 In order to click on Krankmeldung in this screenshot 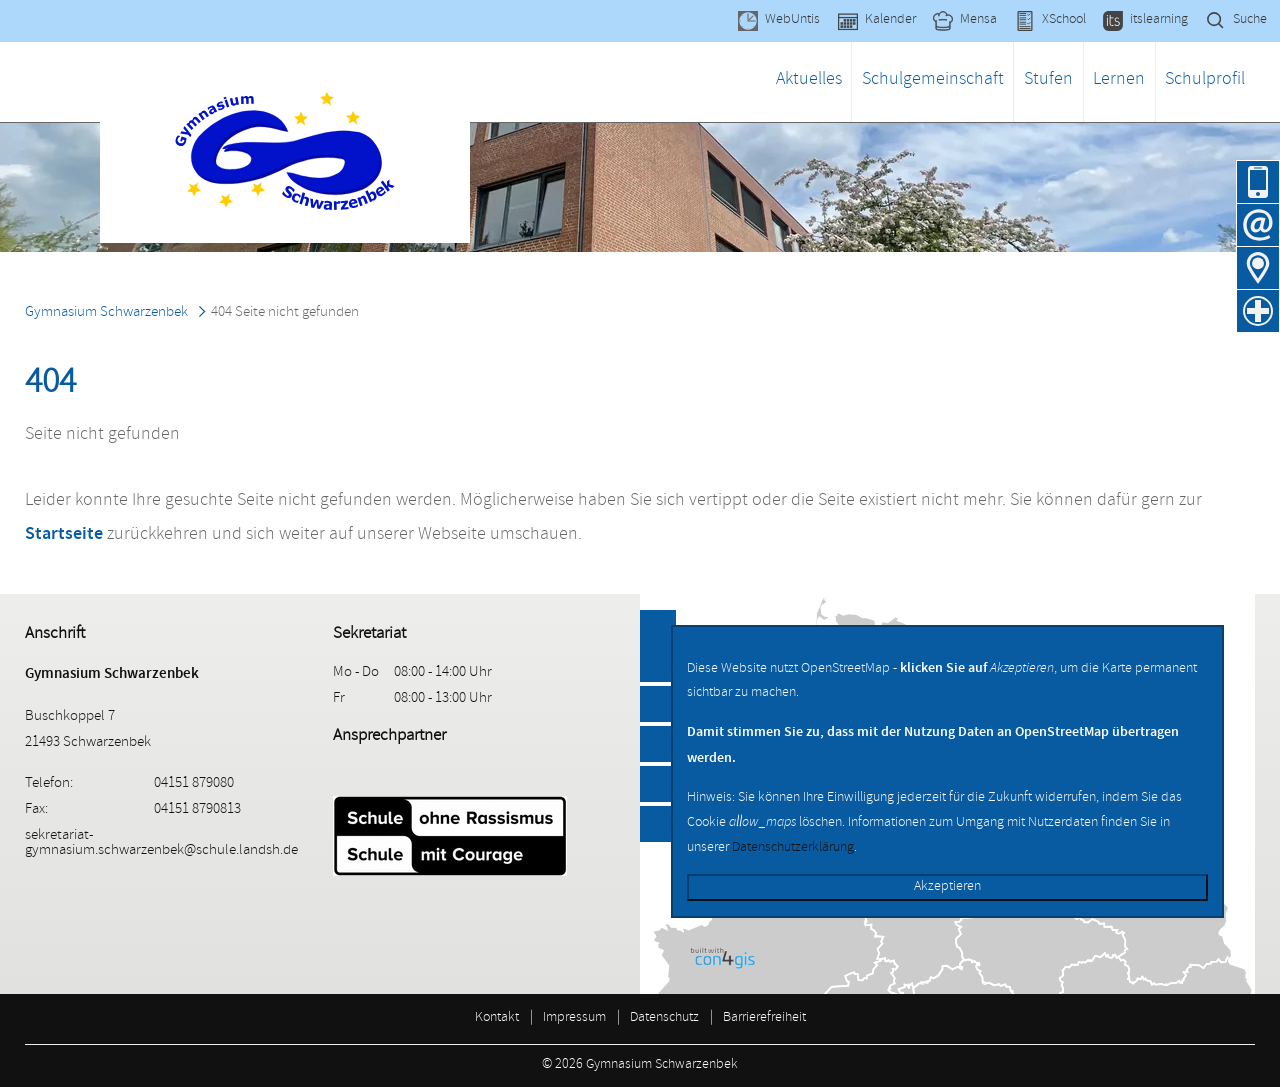, I will do `click(1258, 311)`.